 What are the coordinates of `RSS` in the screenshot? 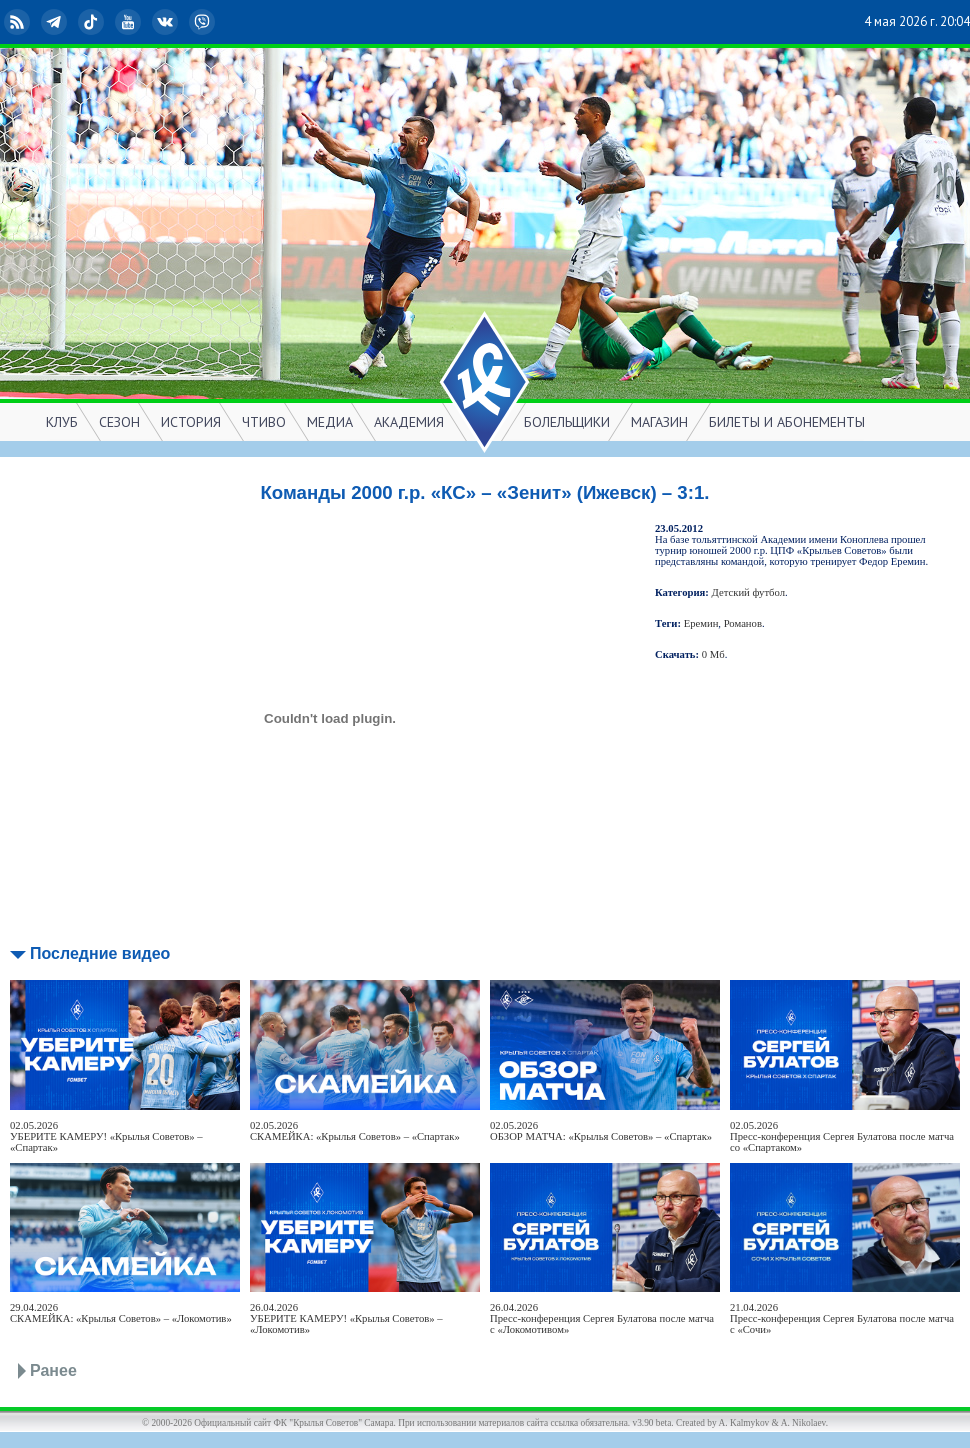 It's located at (19, 22).